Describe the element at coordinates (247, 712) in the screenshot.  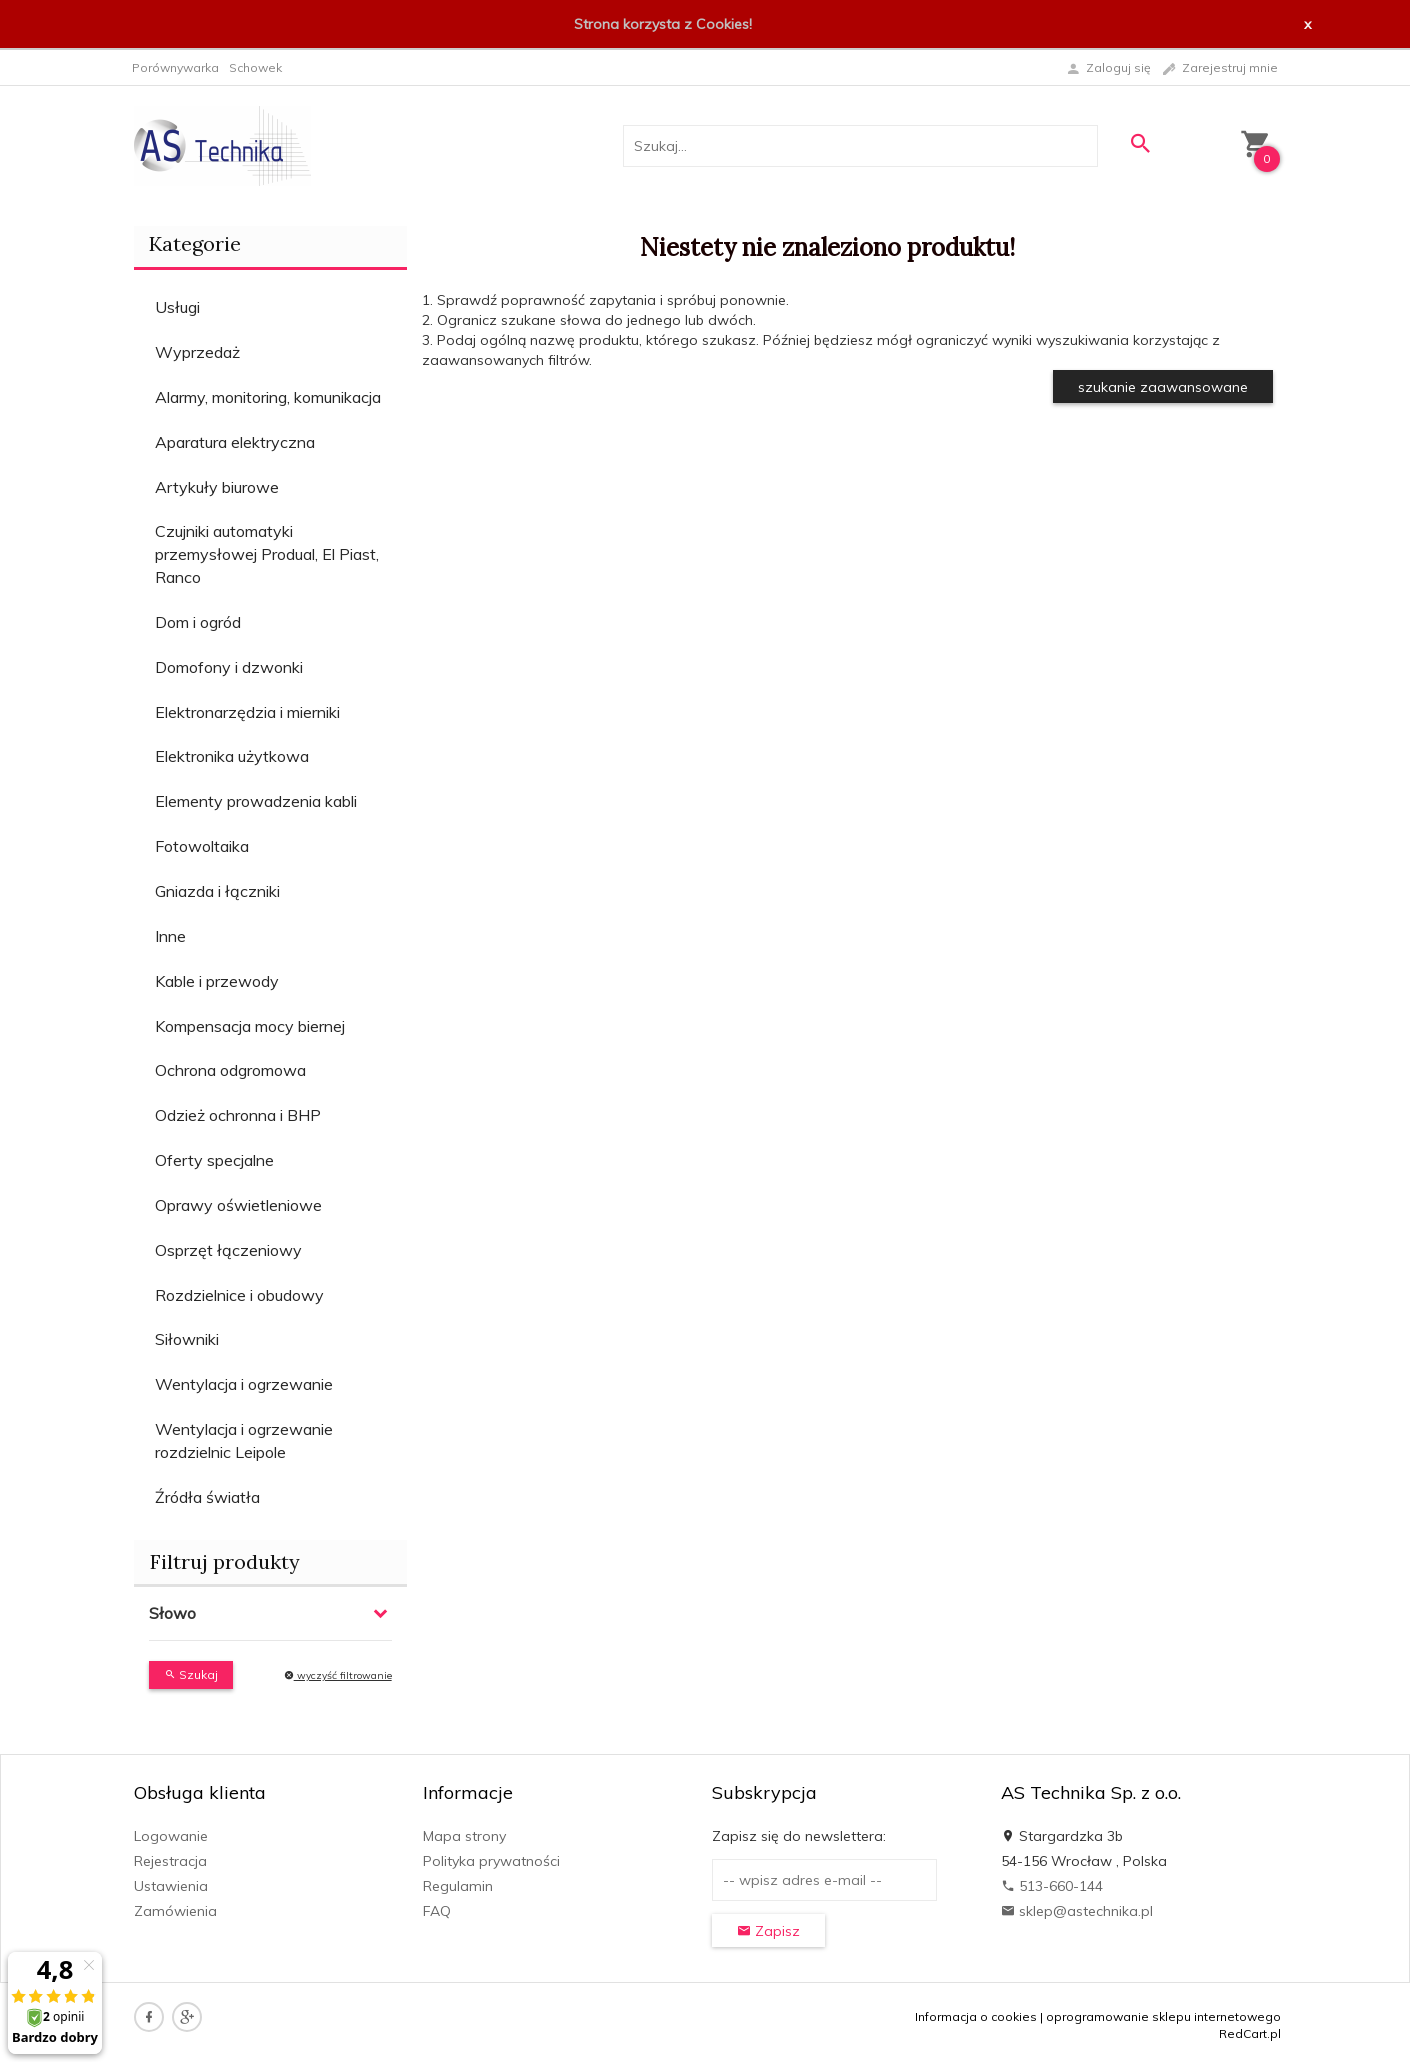
I see `Elektronarzędzia i mierniki` at that location.